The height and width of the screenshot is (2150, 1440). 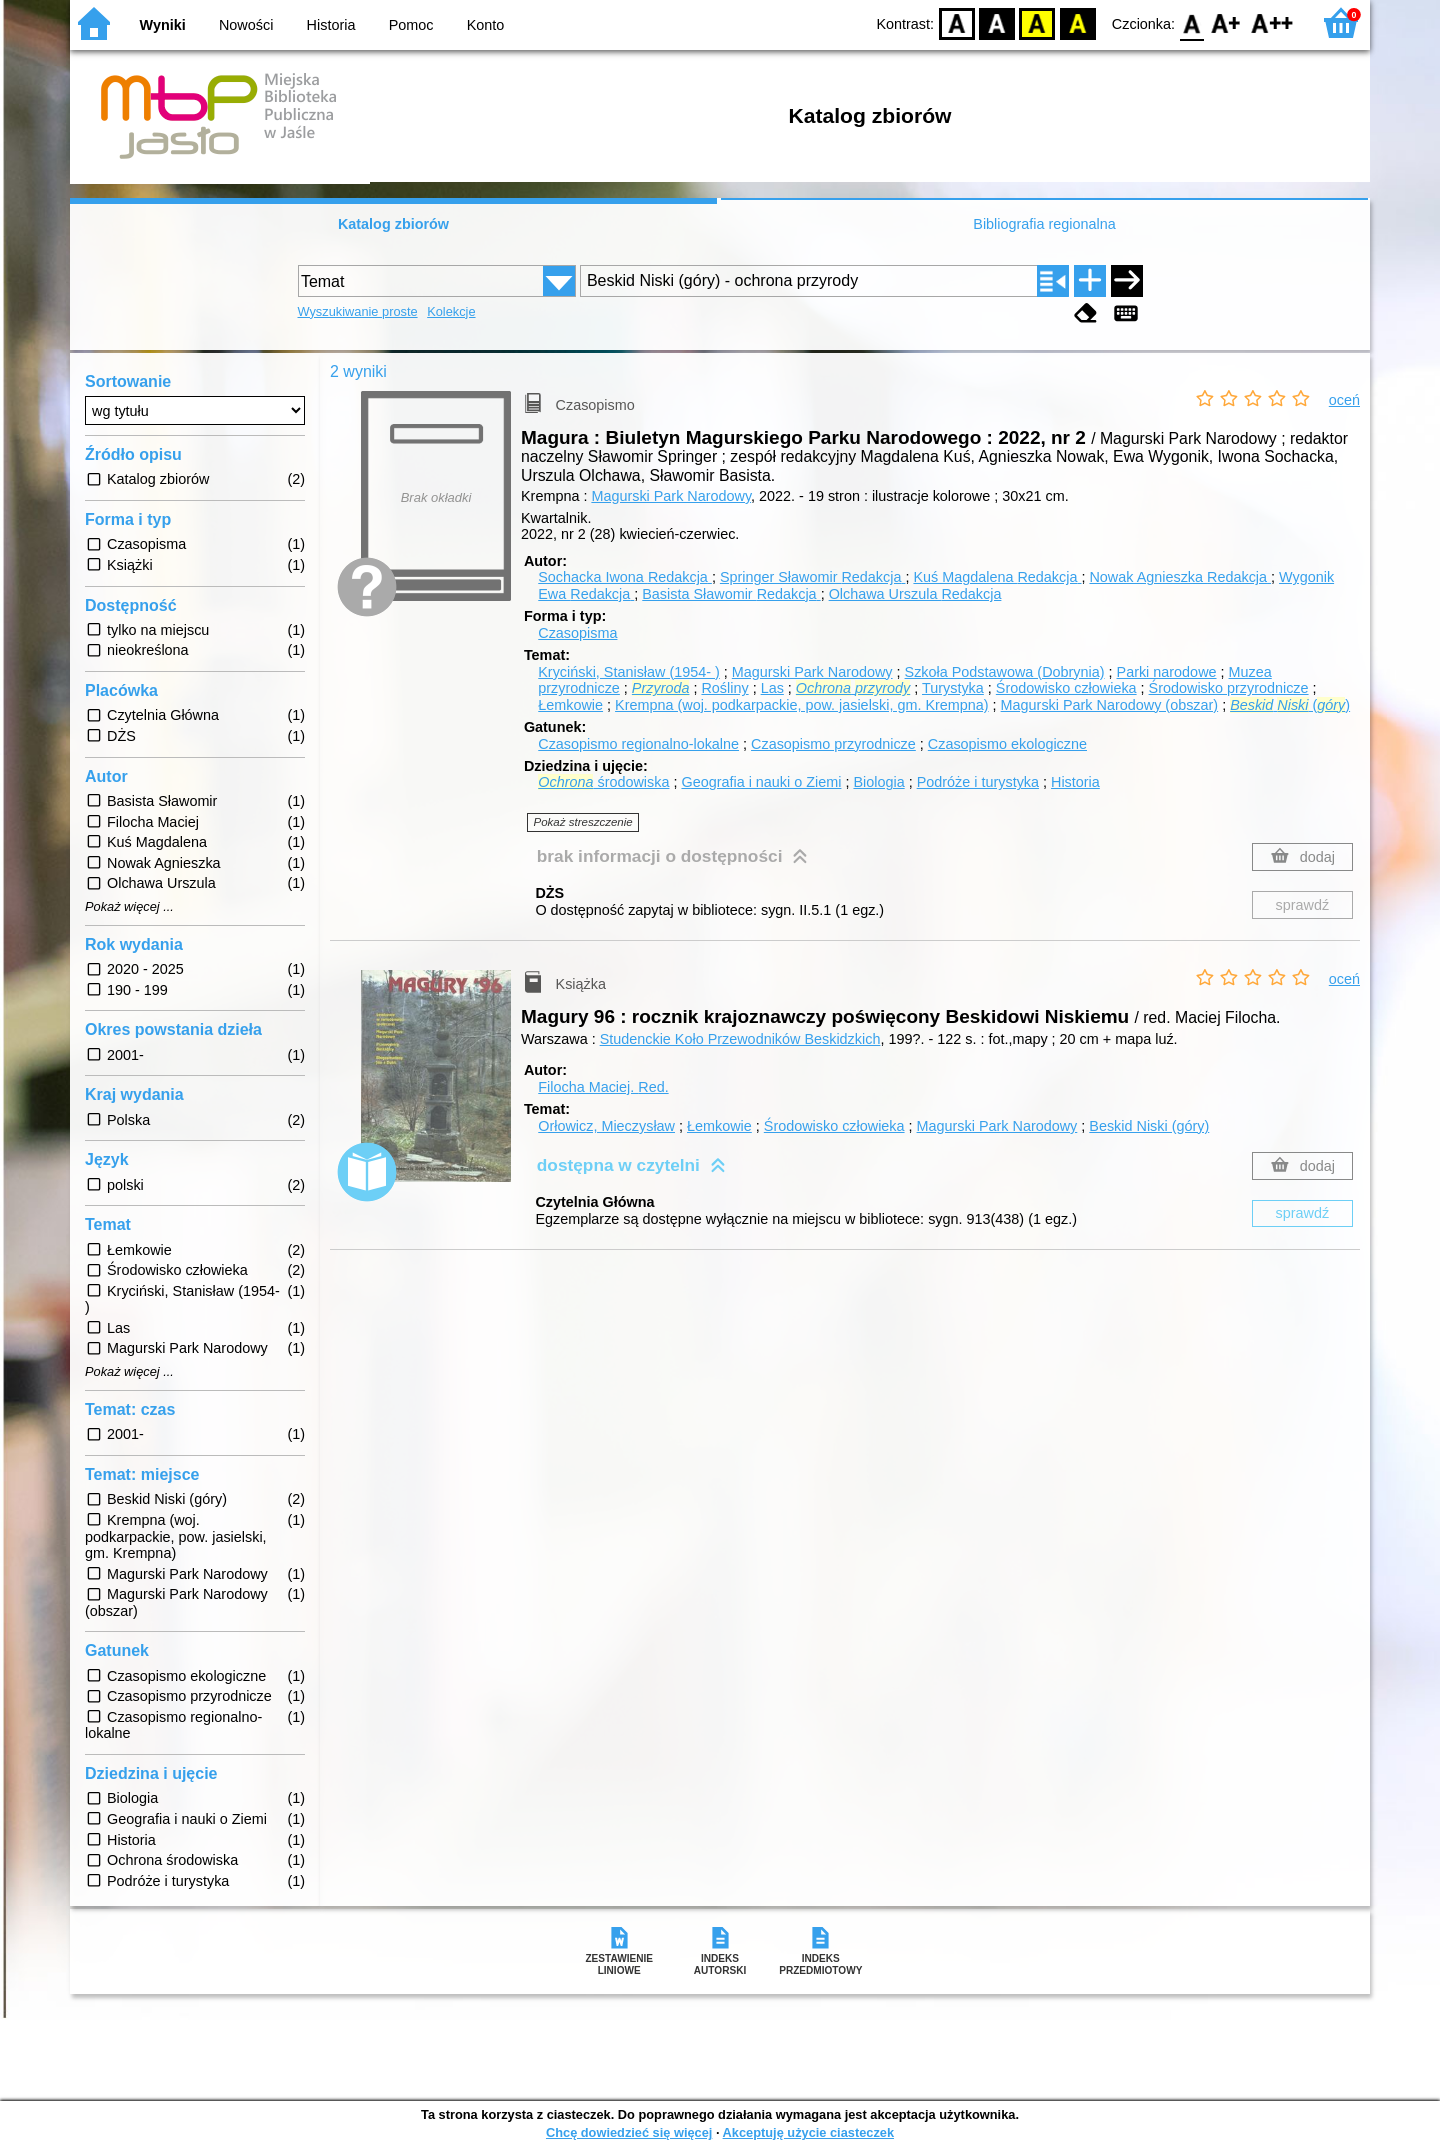 What do you see at coordinates (629, 672) in the screenshot?
I see `Kryciński, Stanisław (1954- )` at bounding box center [629, 672].